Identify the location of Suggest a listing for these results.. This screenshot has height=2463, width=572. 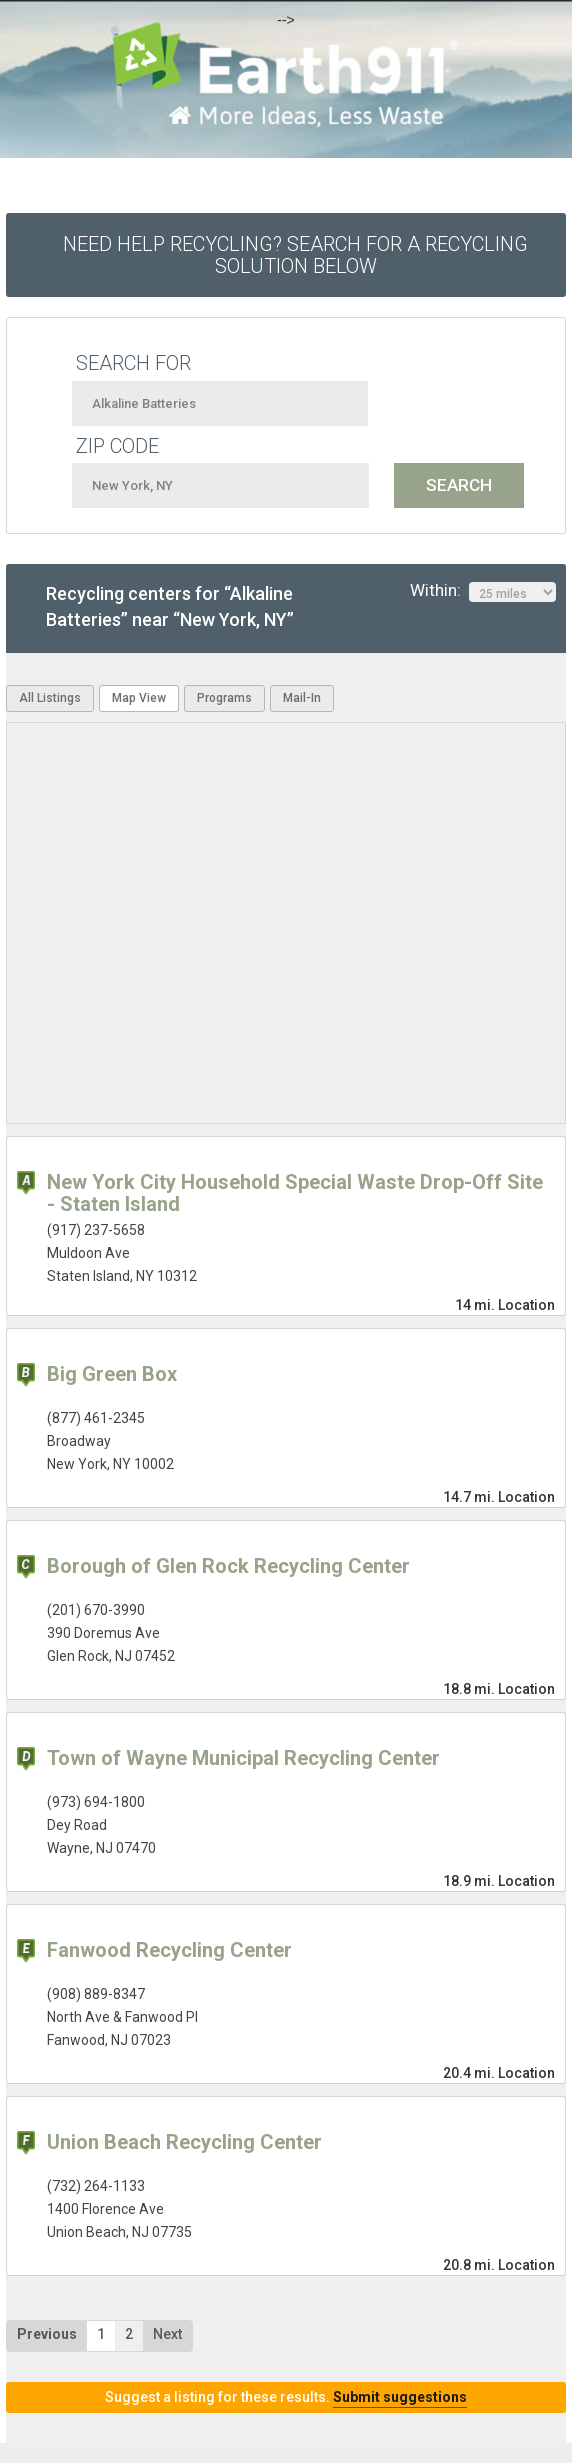
(286, 2397).